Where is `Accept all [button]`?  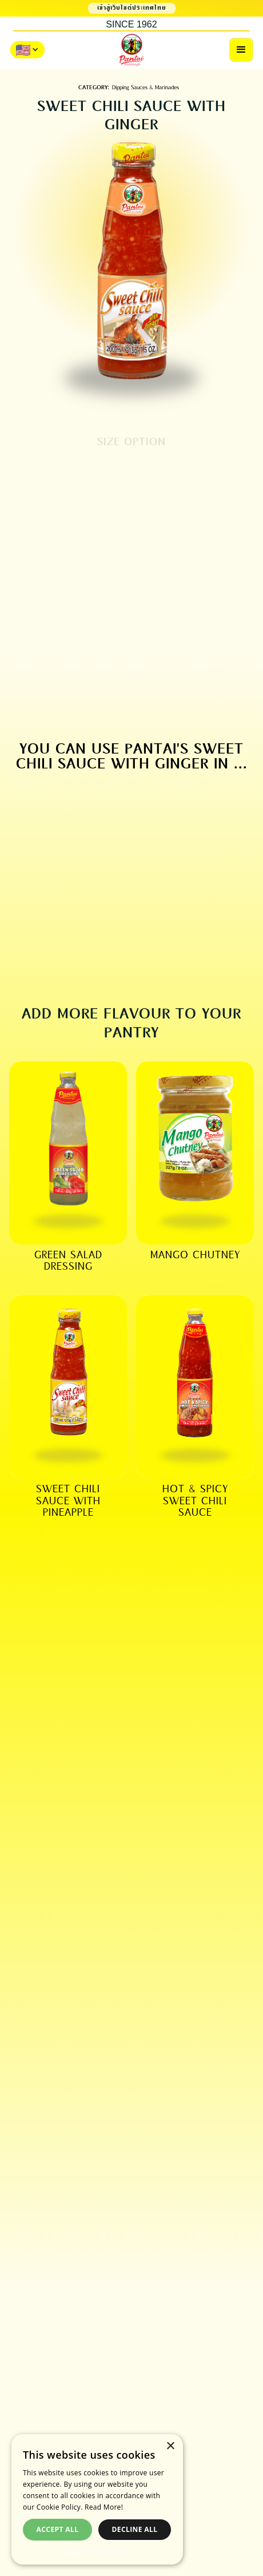 Accept all [button] is located at coordinates (58, 2529).